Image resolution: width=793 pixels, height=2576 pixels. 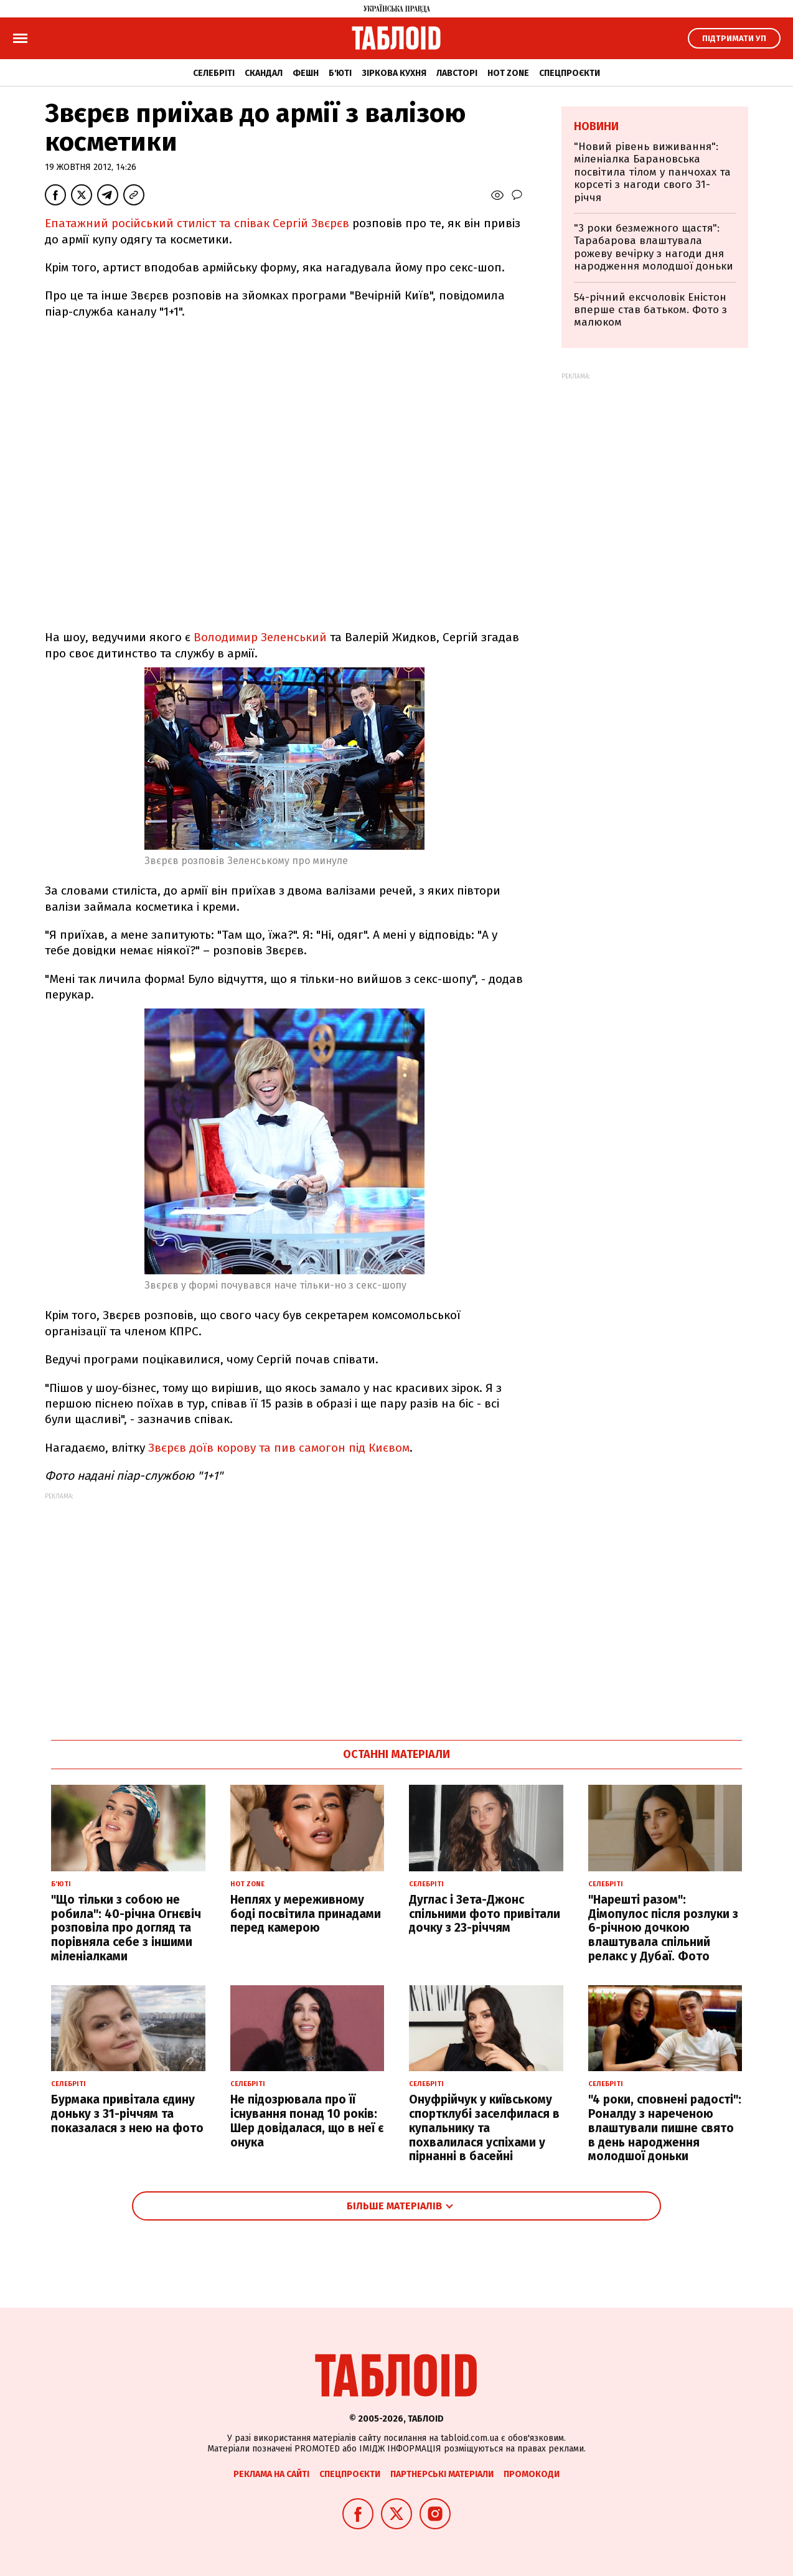 I want to click on 54-річний ексчоловік Еністон вперше став батьком. Фото з малюком, so click(x=650, y=310).